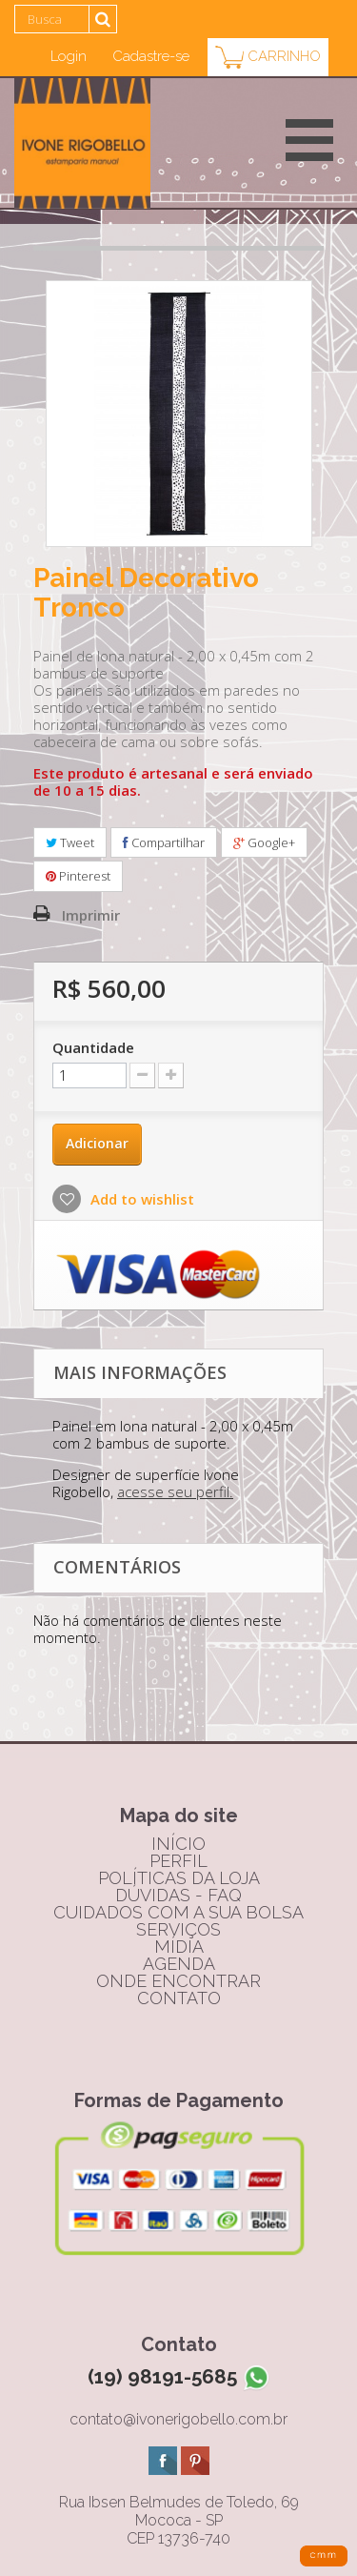  I want to click on Add to wishlist, so click(140, 1198).